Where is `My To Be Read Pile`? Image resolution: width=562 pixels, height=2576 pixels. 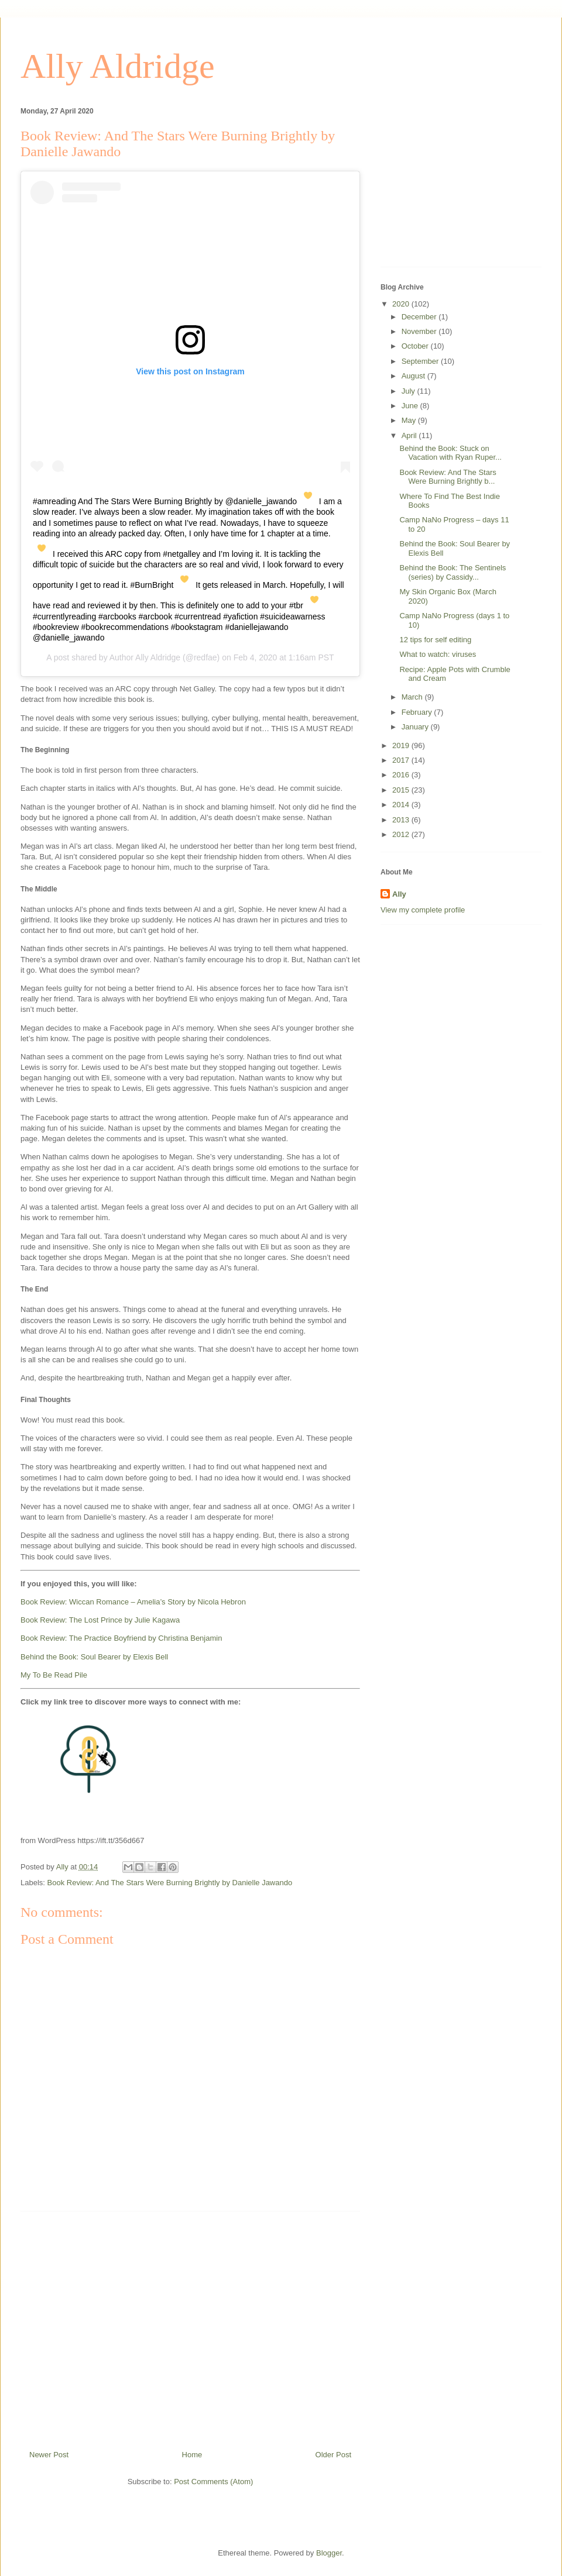
My To Be Read Pile is located at coordinates (53, 1675).